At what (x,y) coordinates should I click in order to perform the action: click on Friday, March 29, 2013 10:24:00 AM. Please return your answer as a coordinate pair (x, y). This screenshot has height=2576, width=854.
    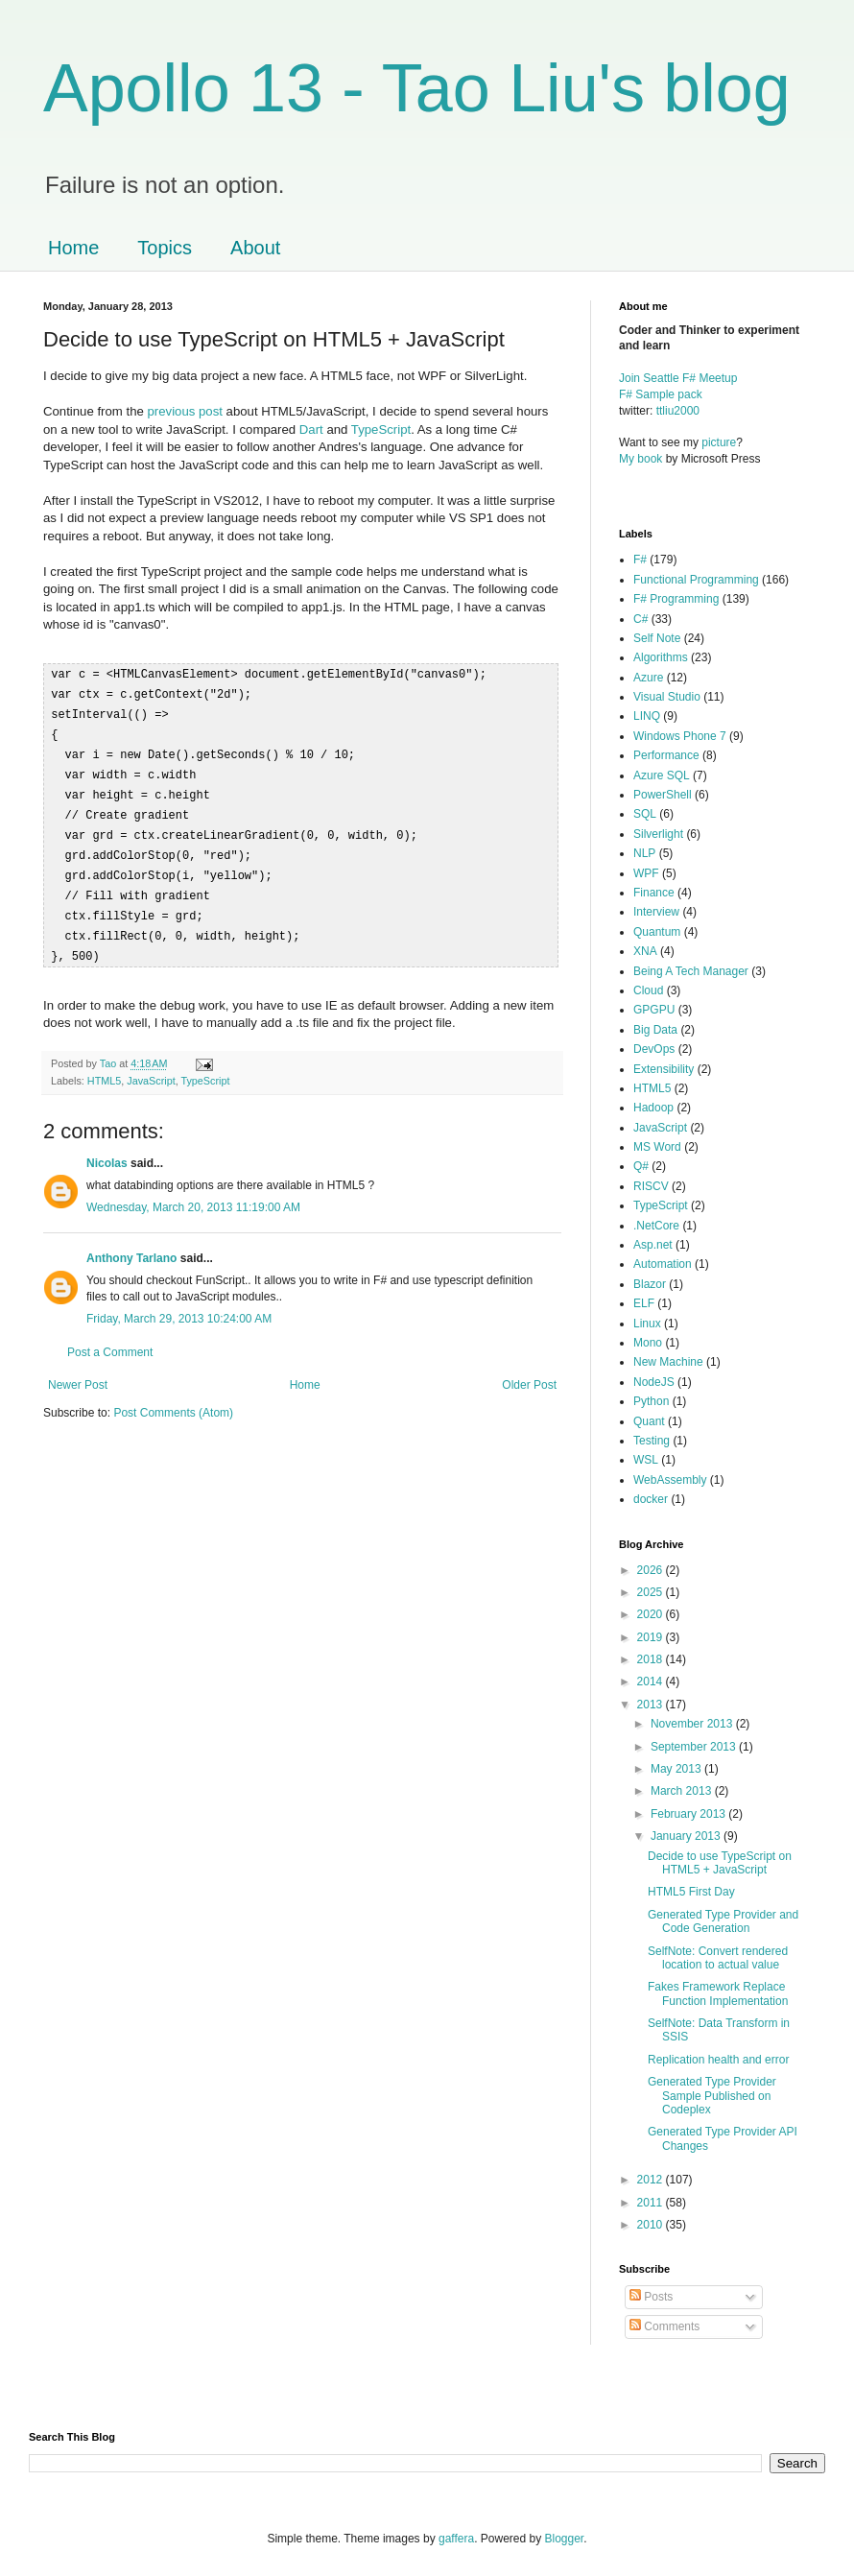
    Looking at the image, I should click on (179, 1304).